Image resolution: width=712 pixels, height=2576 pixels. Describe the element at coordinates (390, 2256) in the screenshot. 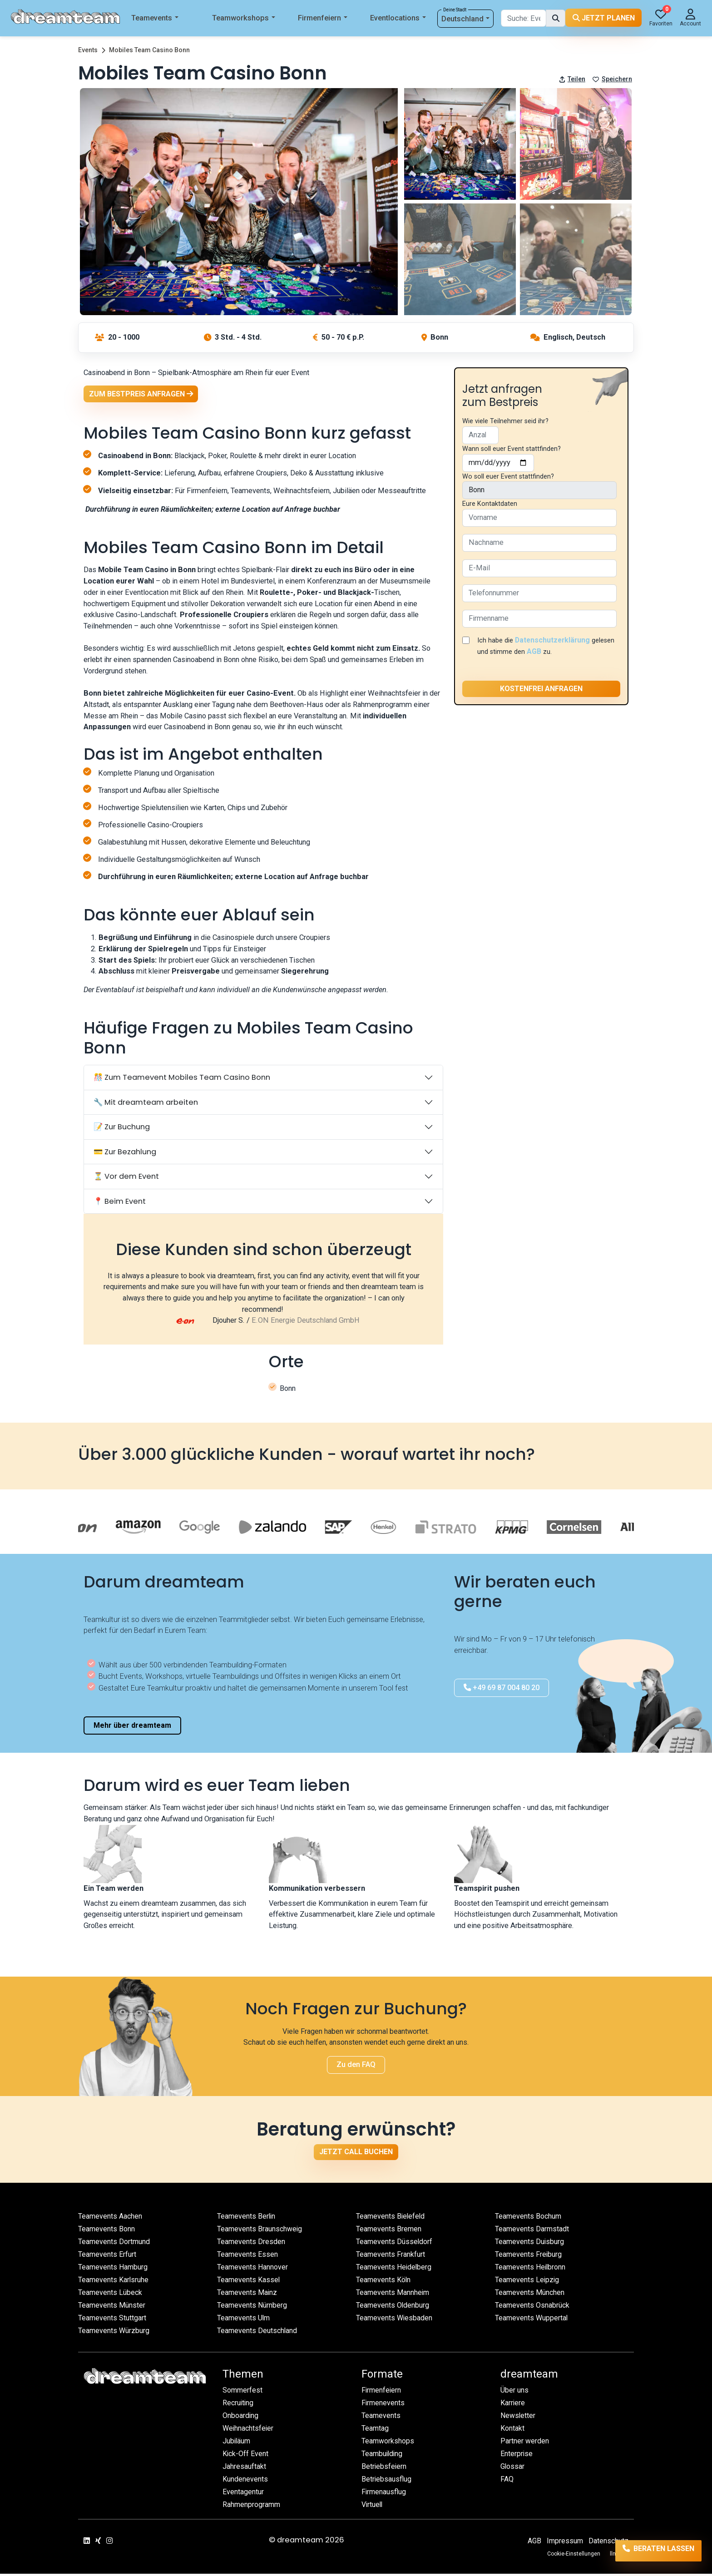

I see `Teamevents Frankfurt` at that location.